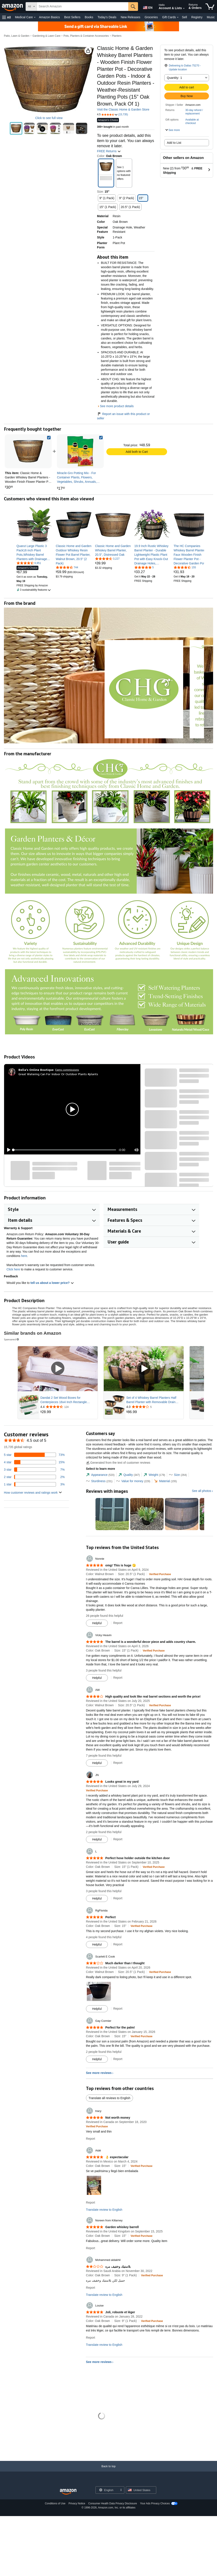  I want to click on [2 percent of reviews have 2 stars], so click(34, 1477).